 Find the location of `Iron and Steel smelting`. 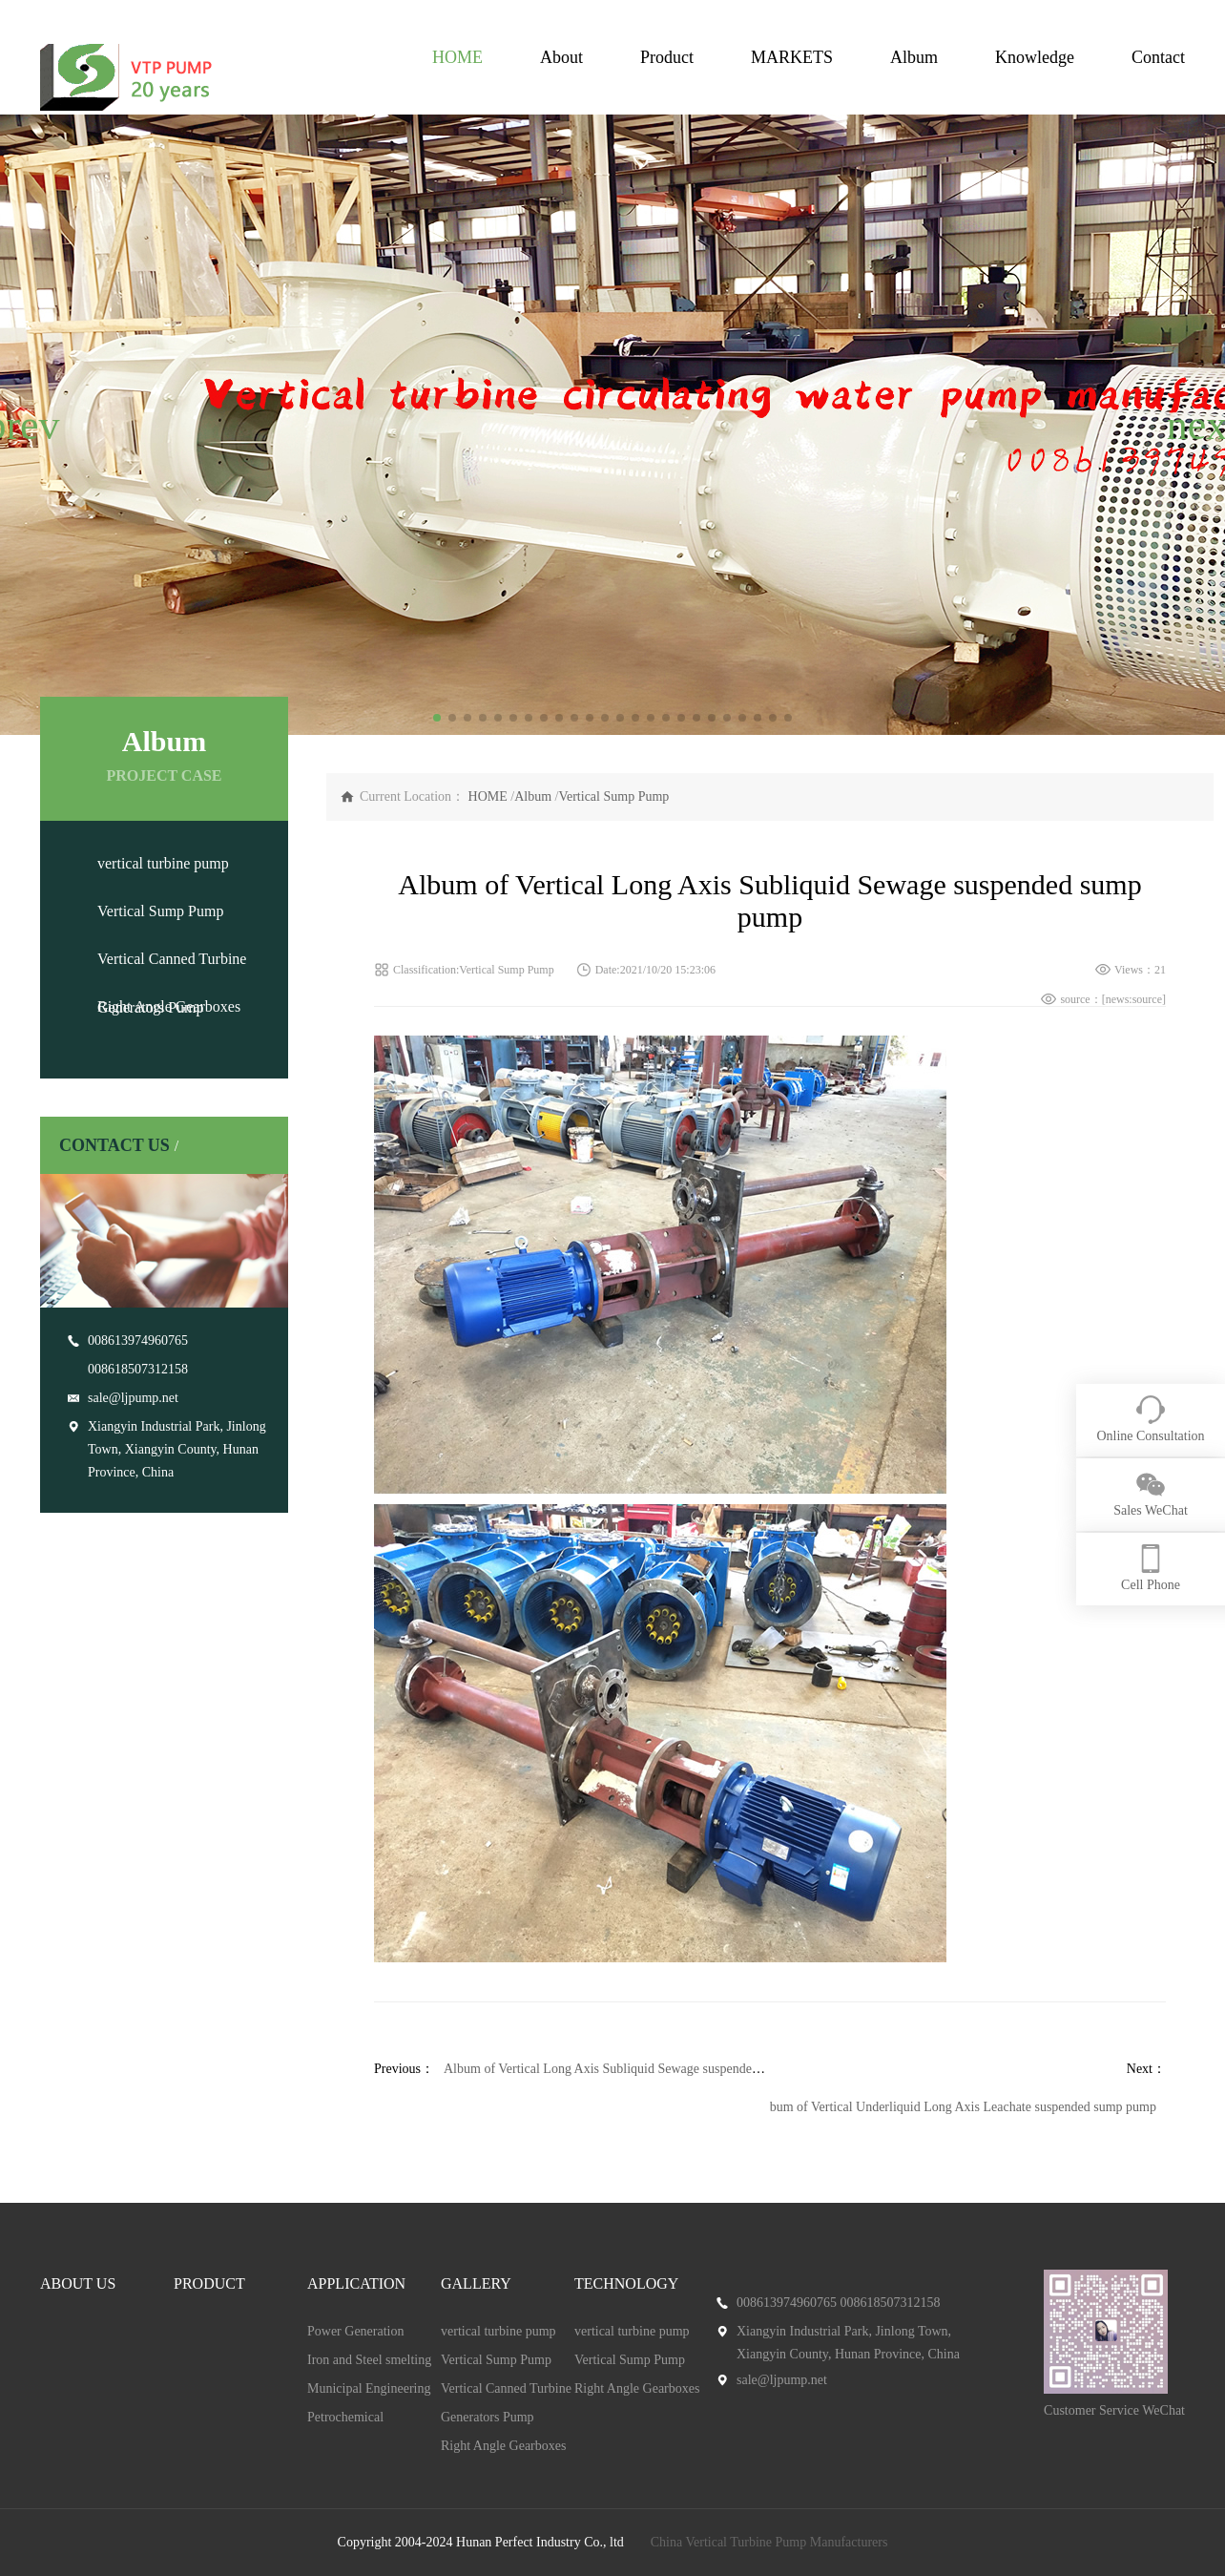

Iron and Steel smelting is located at coordinates (369, 2360).